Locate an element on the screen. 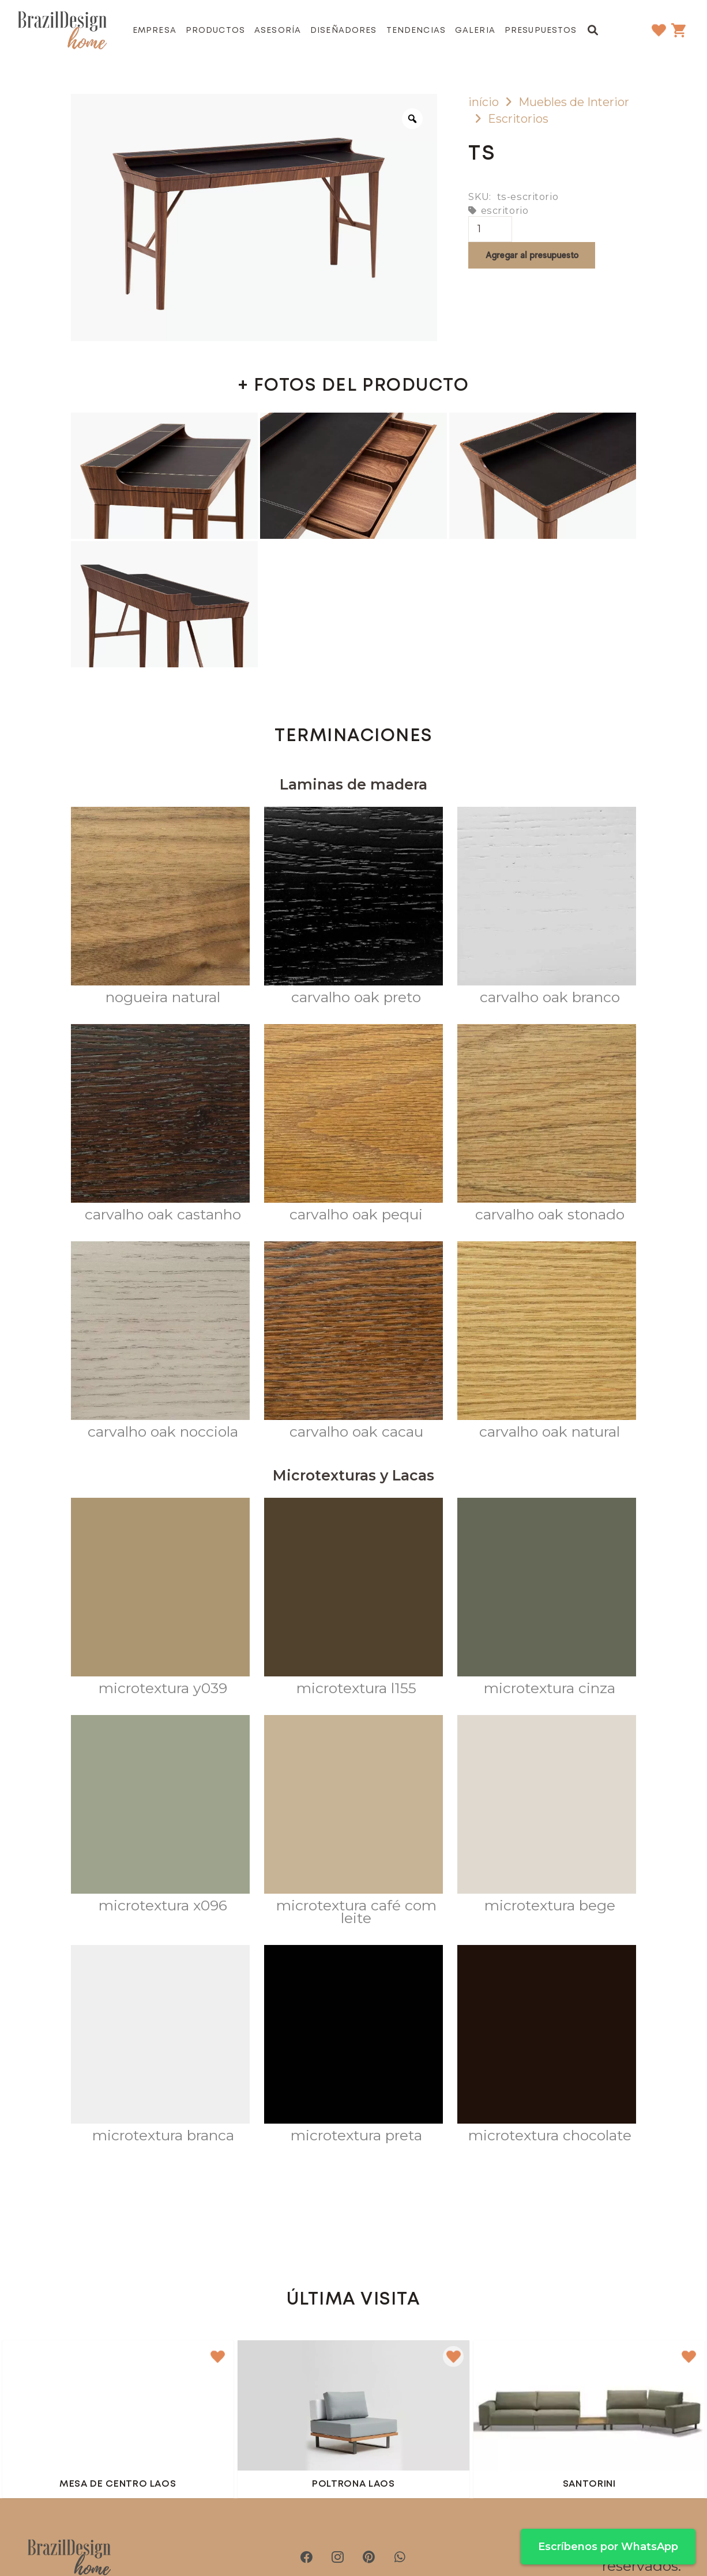  [Microtextura Café com Leite] is located at coordinates (353, 1823).